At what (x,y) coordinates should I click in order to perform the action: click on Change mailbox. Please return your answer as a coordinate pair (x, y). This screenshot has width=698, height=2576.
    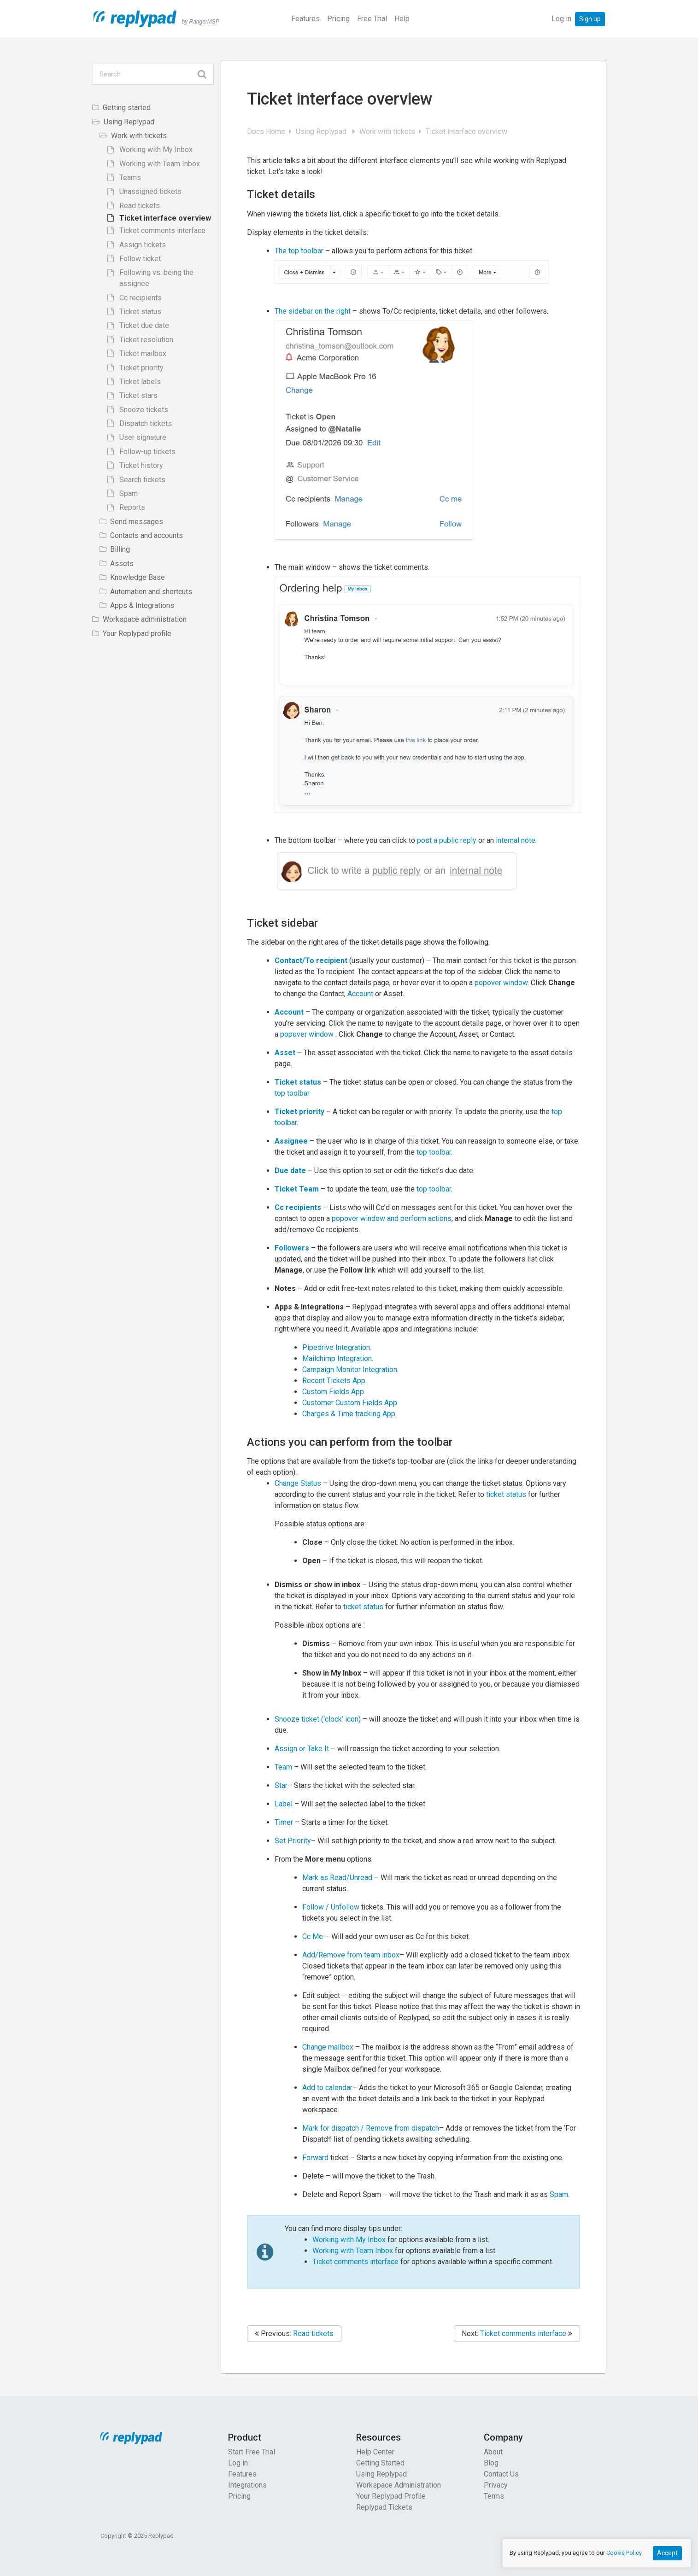
    Looking at the image, I should click on (328, 2047).